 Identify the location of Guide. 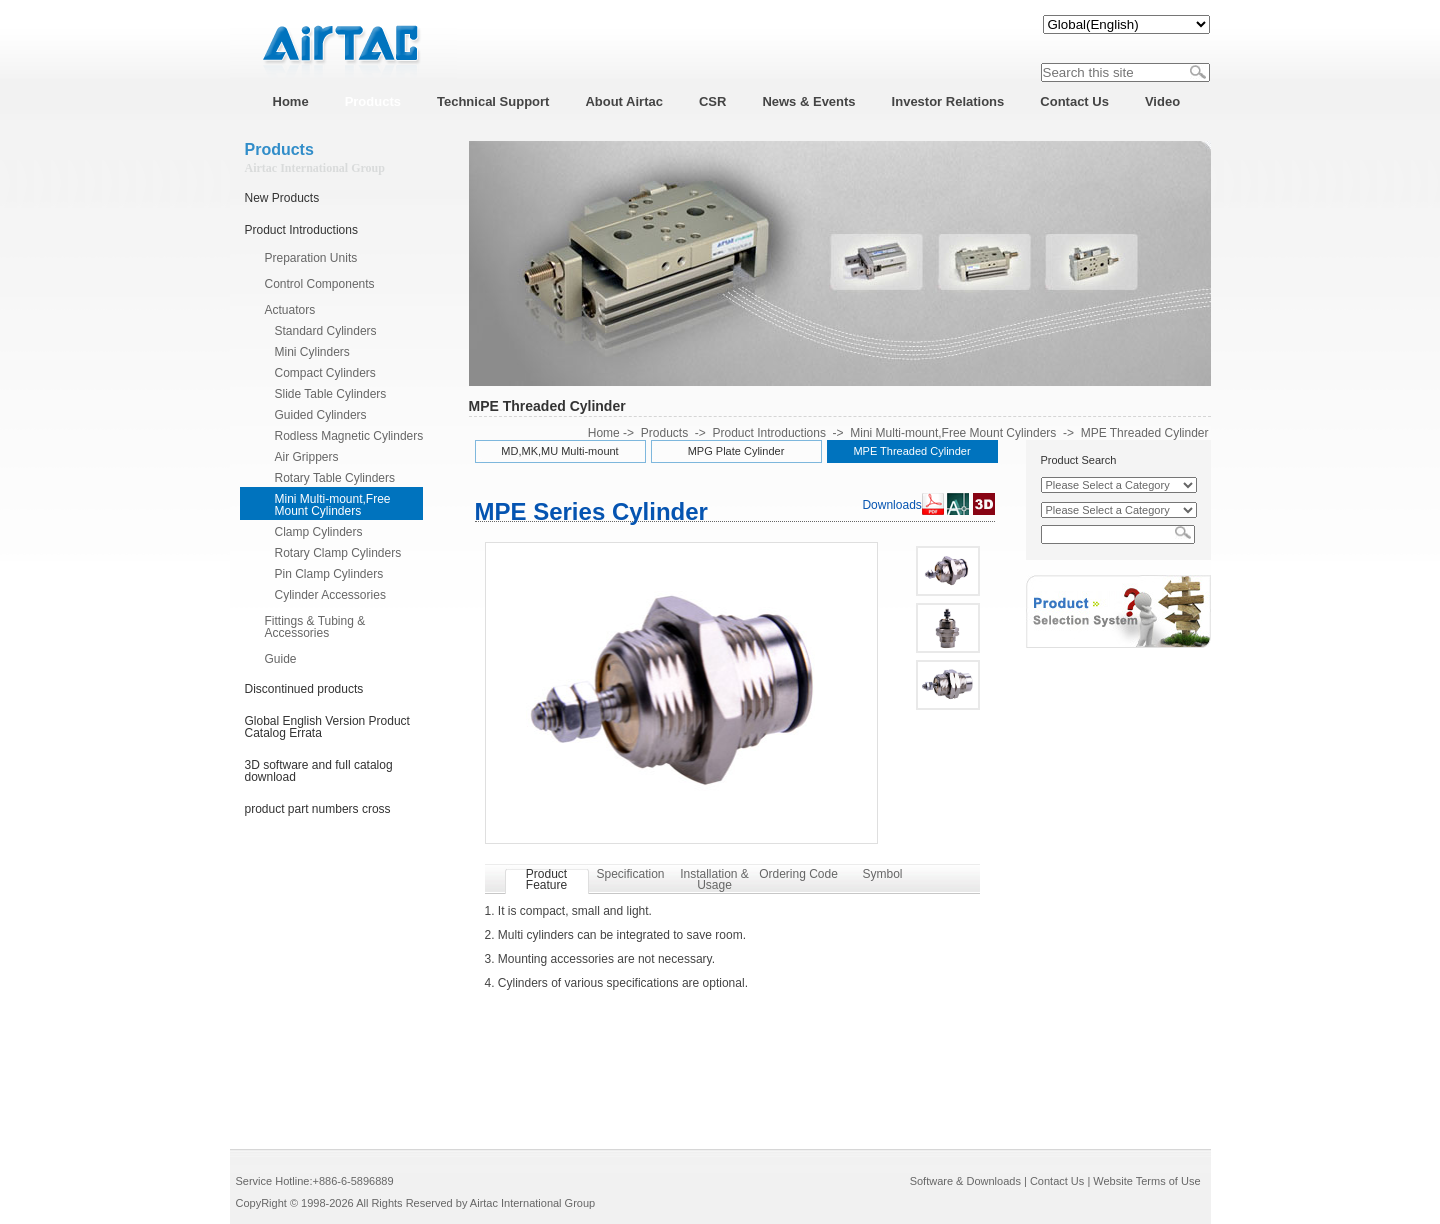
(281, 659).